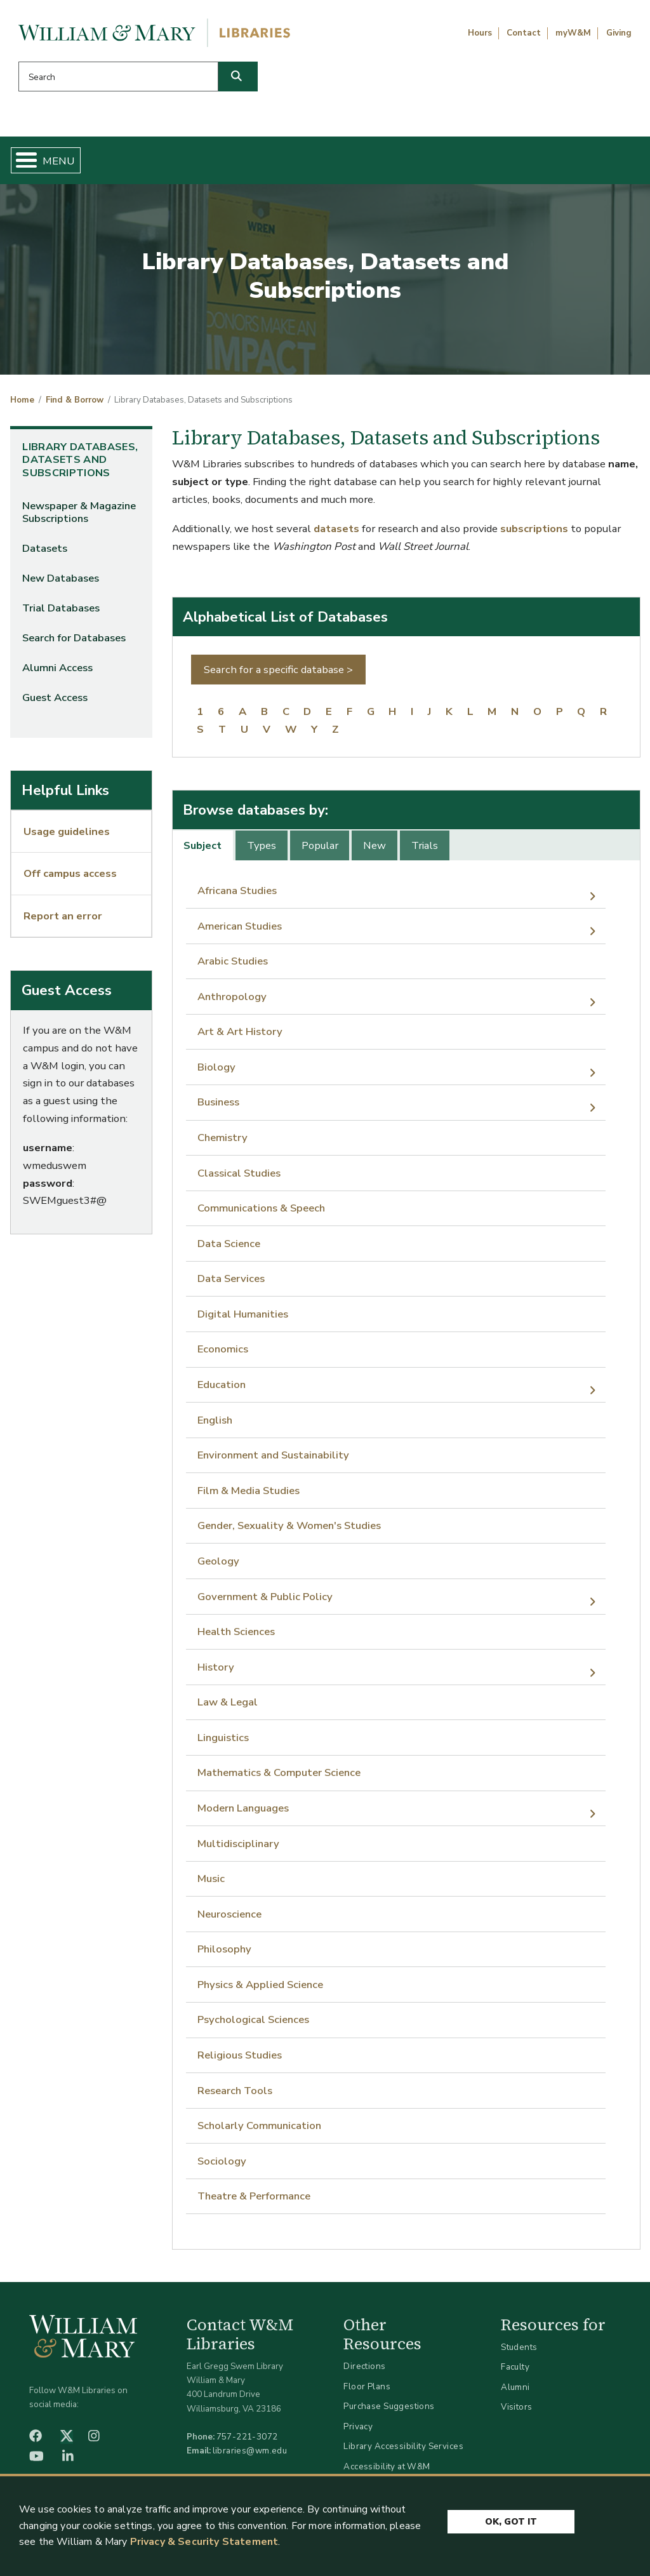 This screenshot has height=2576, width=650. Describe the element at coordinates (239, 2060) in the screenshot. I see `Religious Studies` at that location.